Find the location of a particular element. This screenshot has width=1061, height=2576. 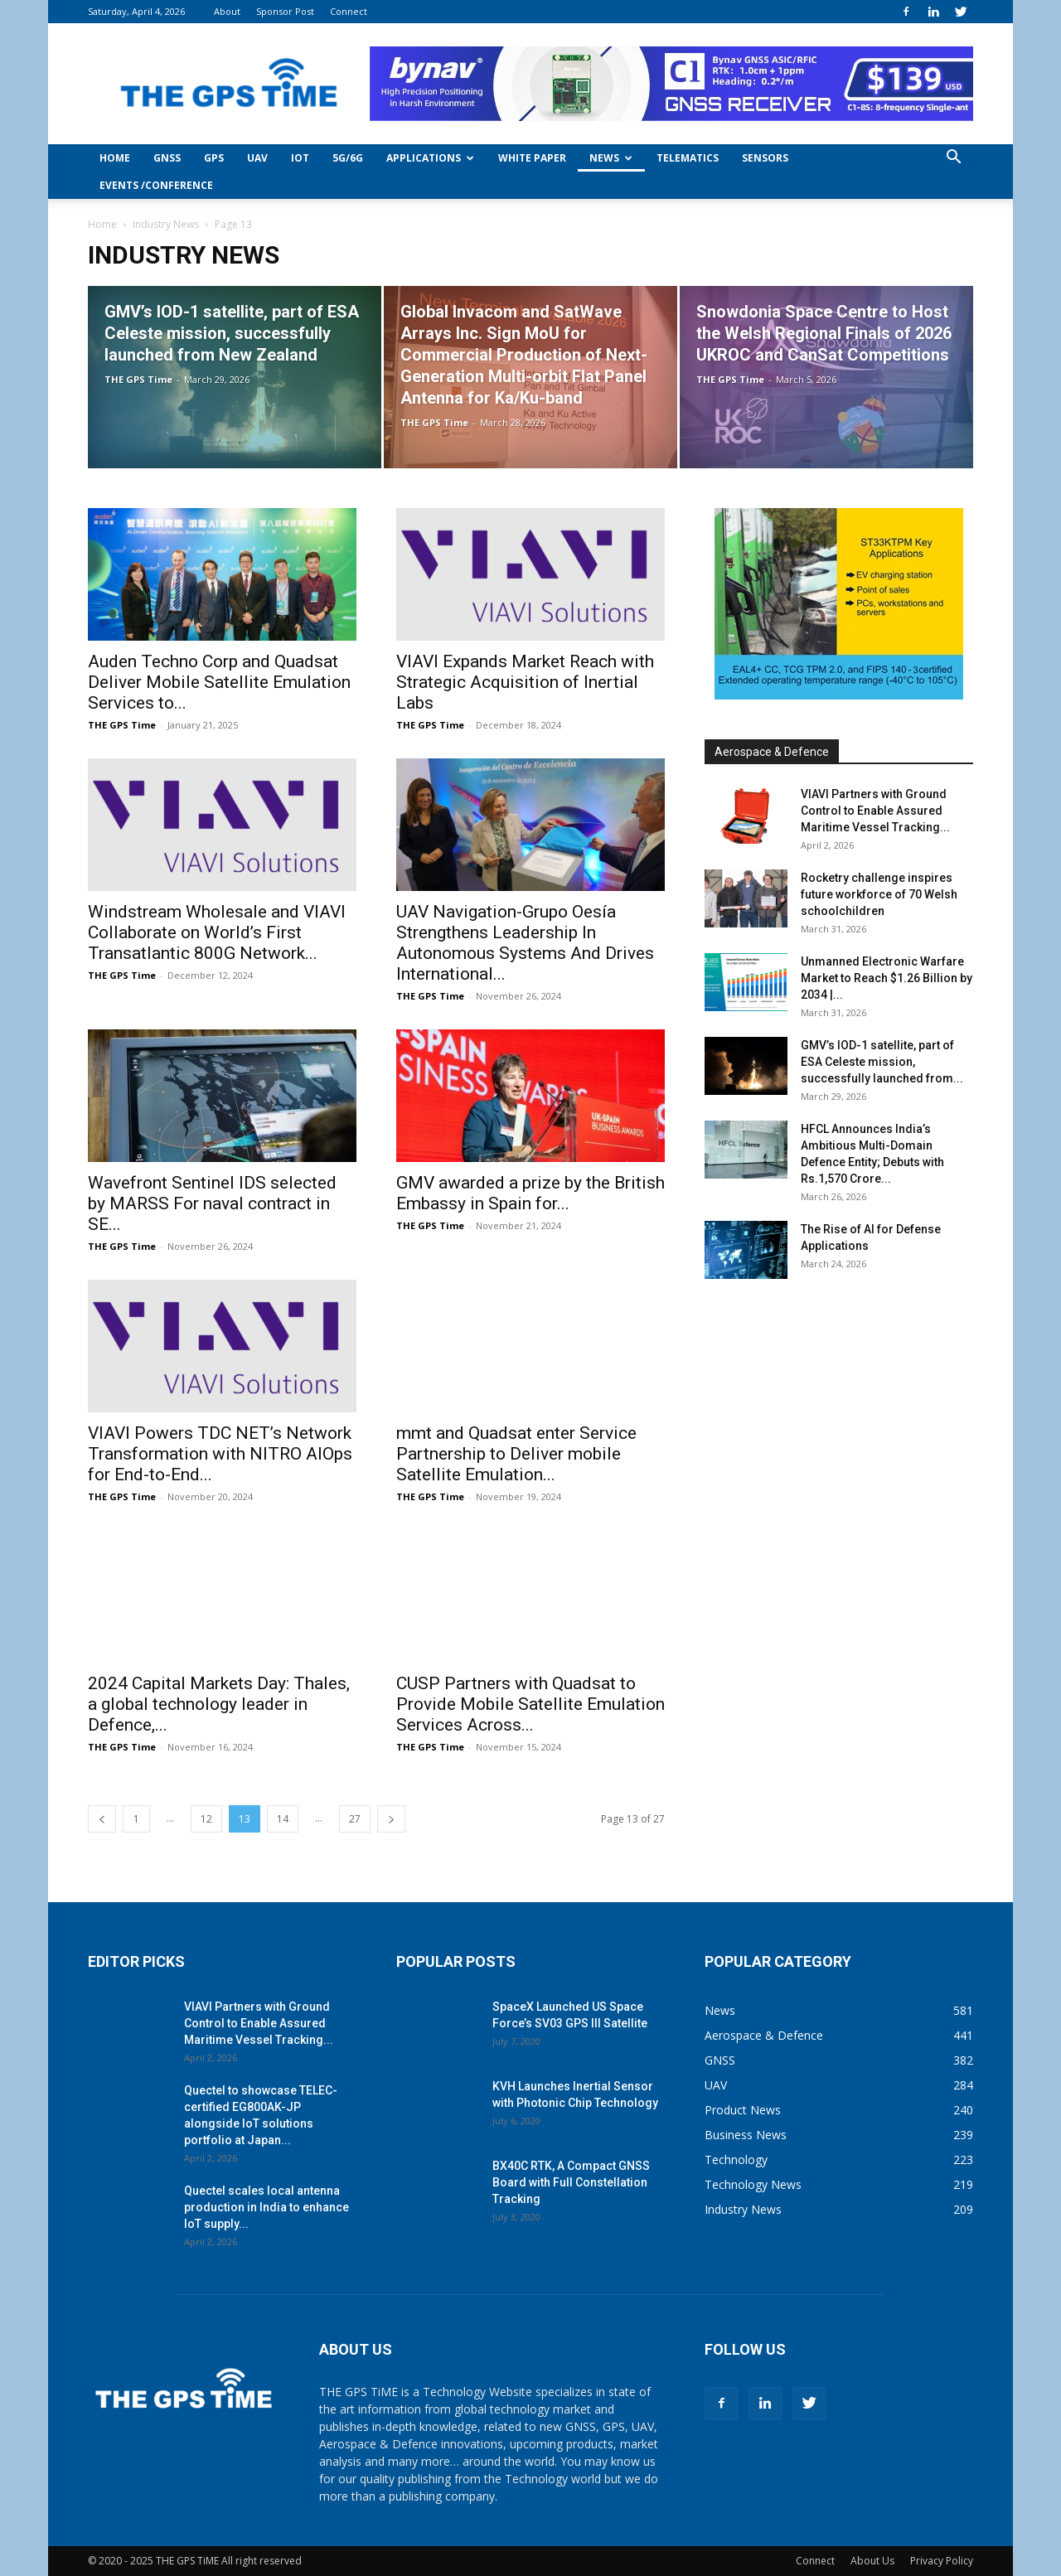

News is located at coordinates (610, 158).